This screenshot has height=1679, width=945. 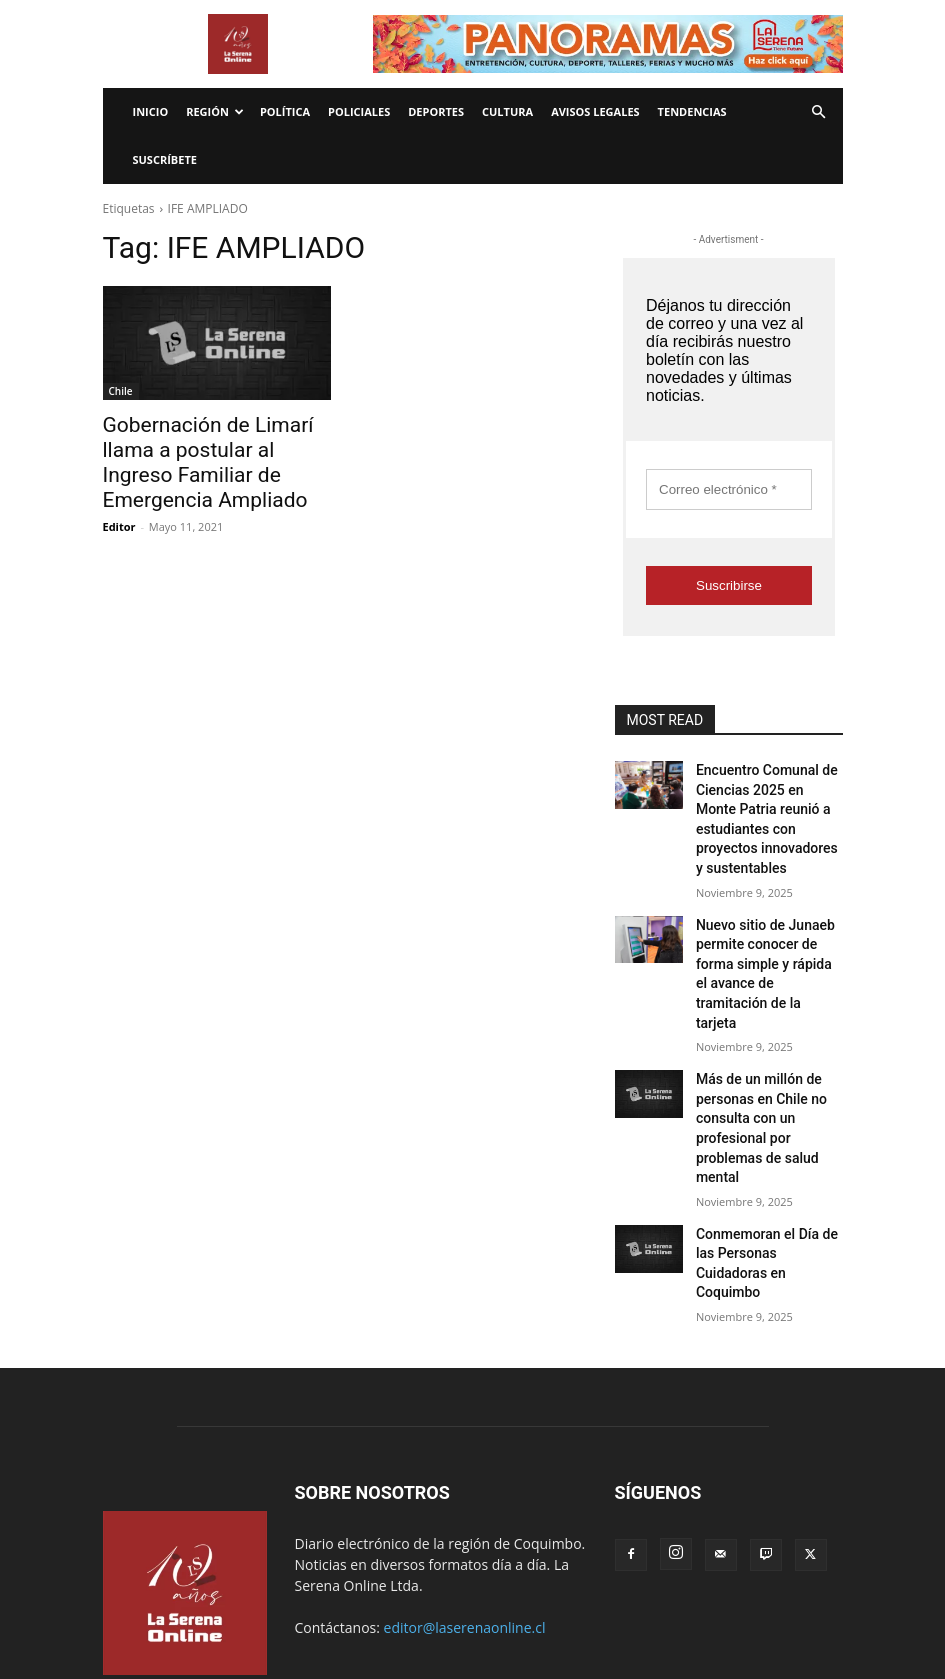 I want to click on Términos y condiciones, so click(x=434, y=1604).